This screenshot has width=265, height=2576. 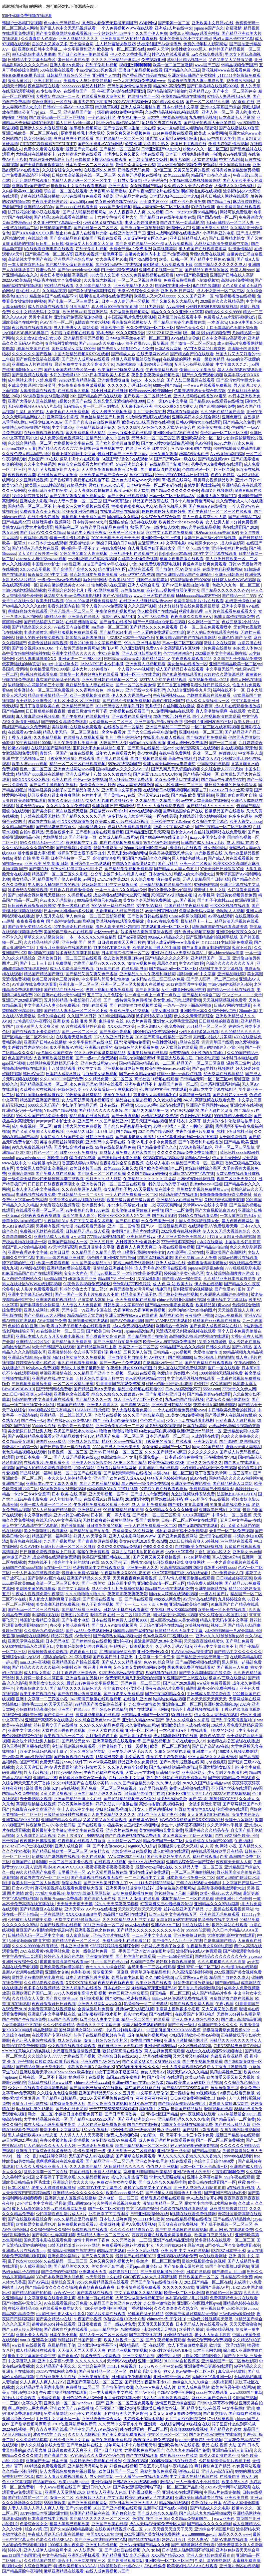 I want to click on 护士小雪的YIN荡高日记H视频, so click(x=182, y=475).